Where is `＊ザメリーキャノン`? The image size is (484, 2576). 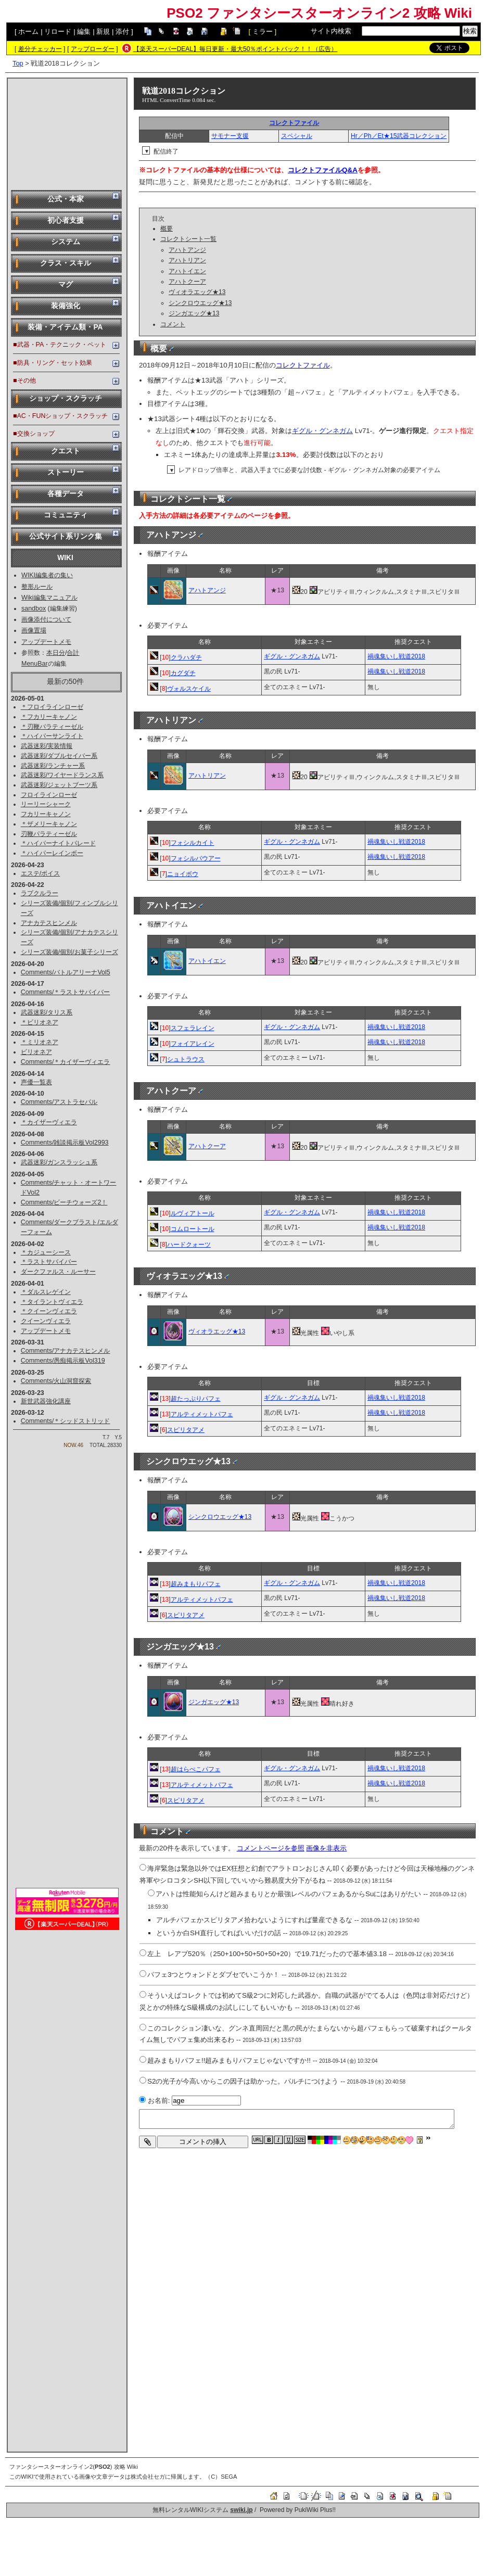
＊ザメリーキャノン is located at coordinates (49, 824).